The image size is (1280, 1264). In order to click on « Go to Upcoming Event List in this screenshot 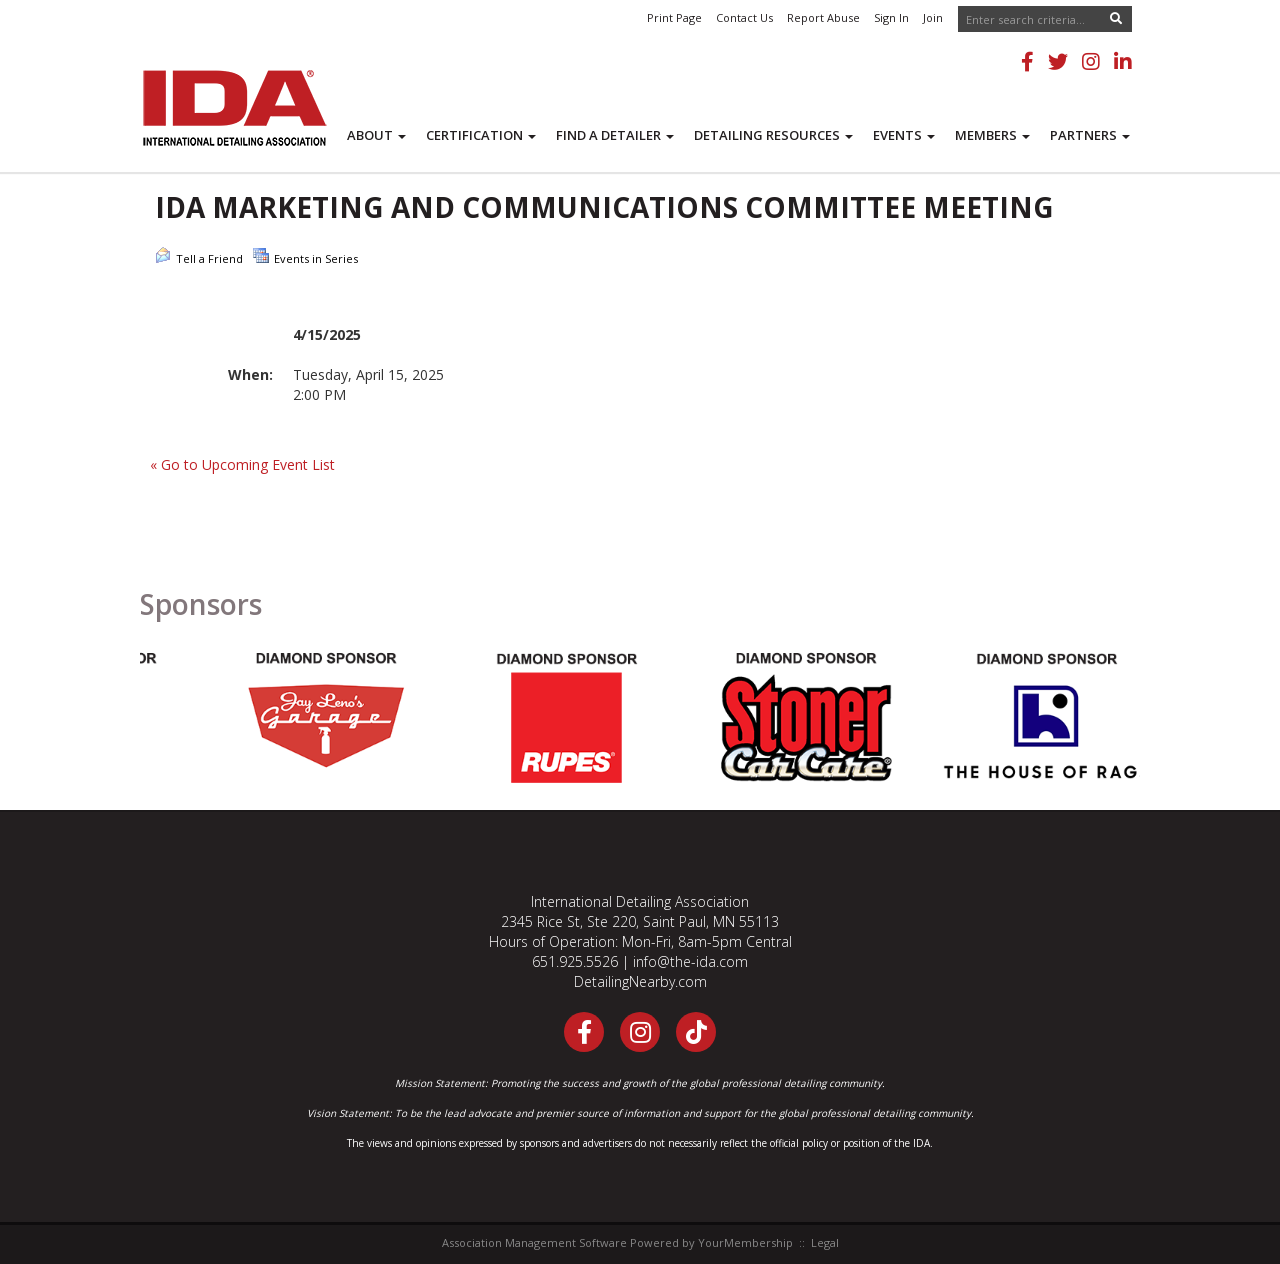, I will do `click(242, 464)`.